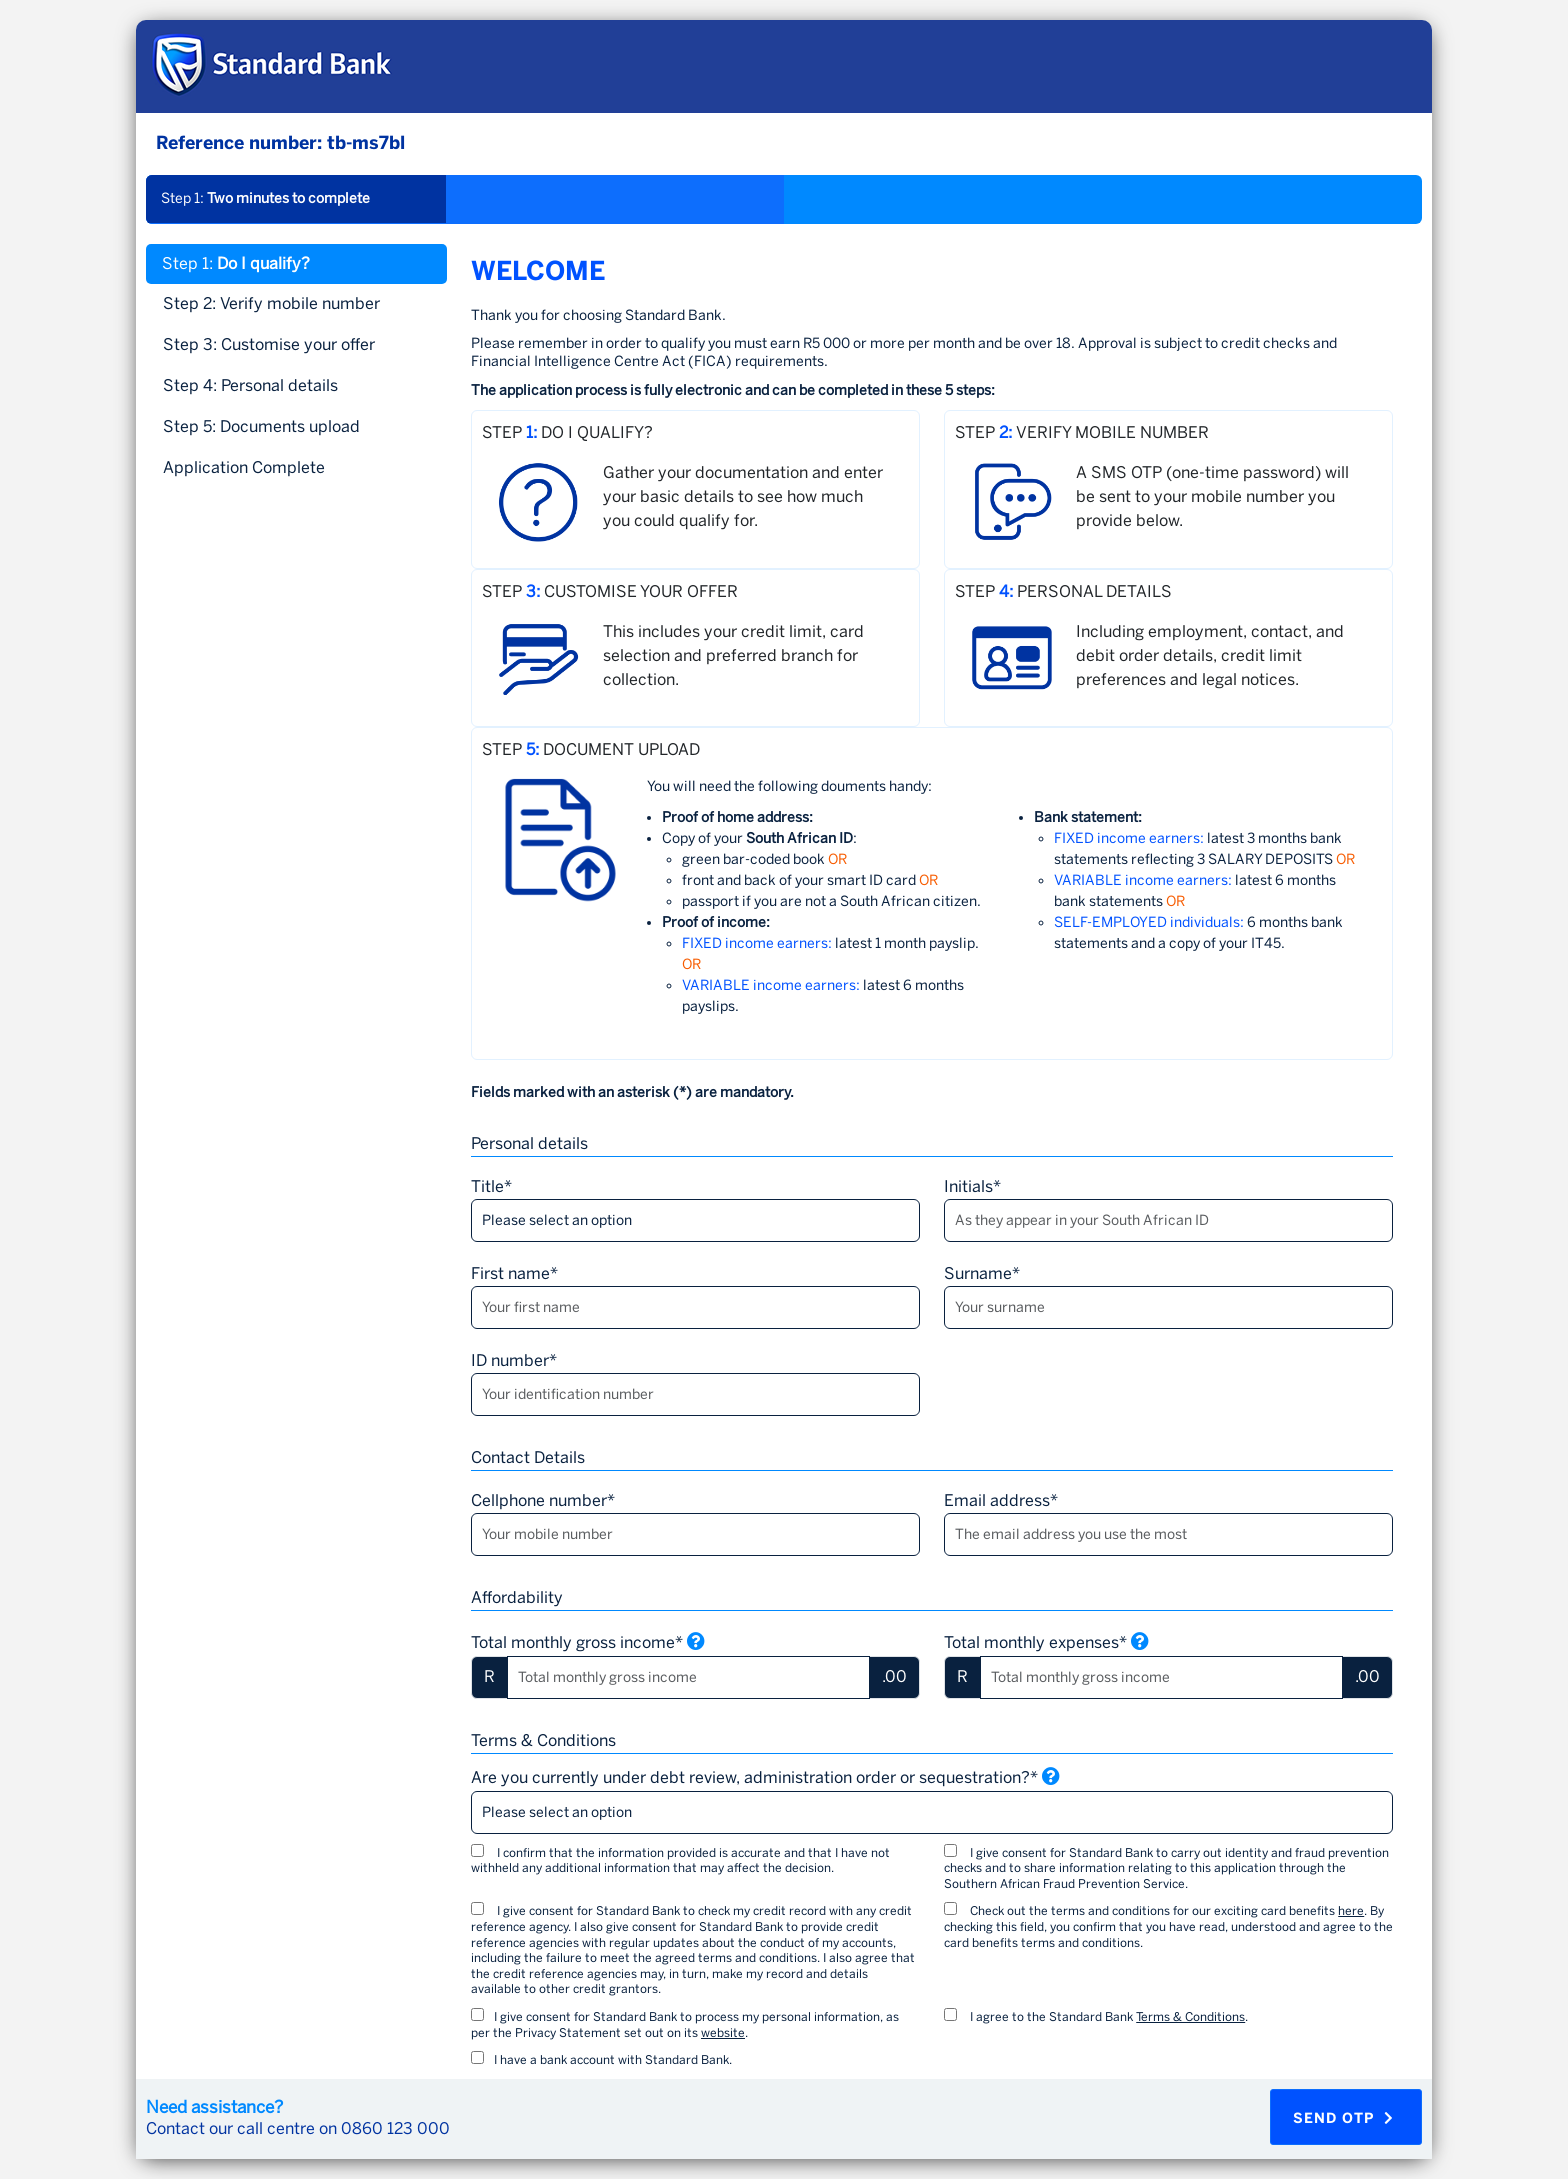  Describe the element at coordinates (765, 1777) in the screenshot. I see `Are you currently under debt review, administration order or sequestration?*` at that location.